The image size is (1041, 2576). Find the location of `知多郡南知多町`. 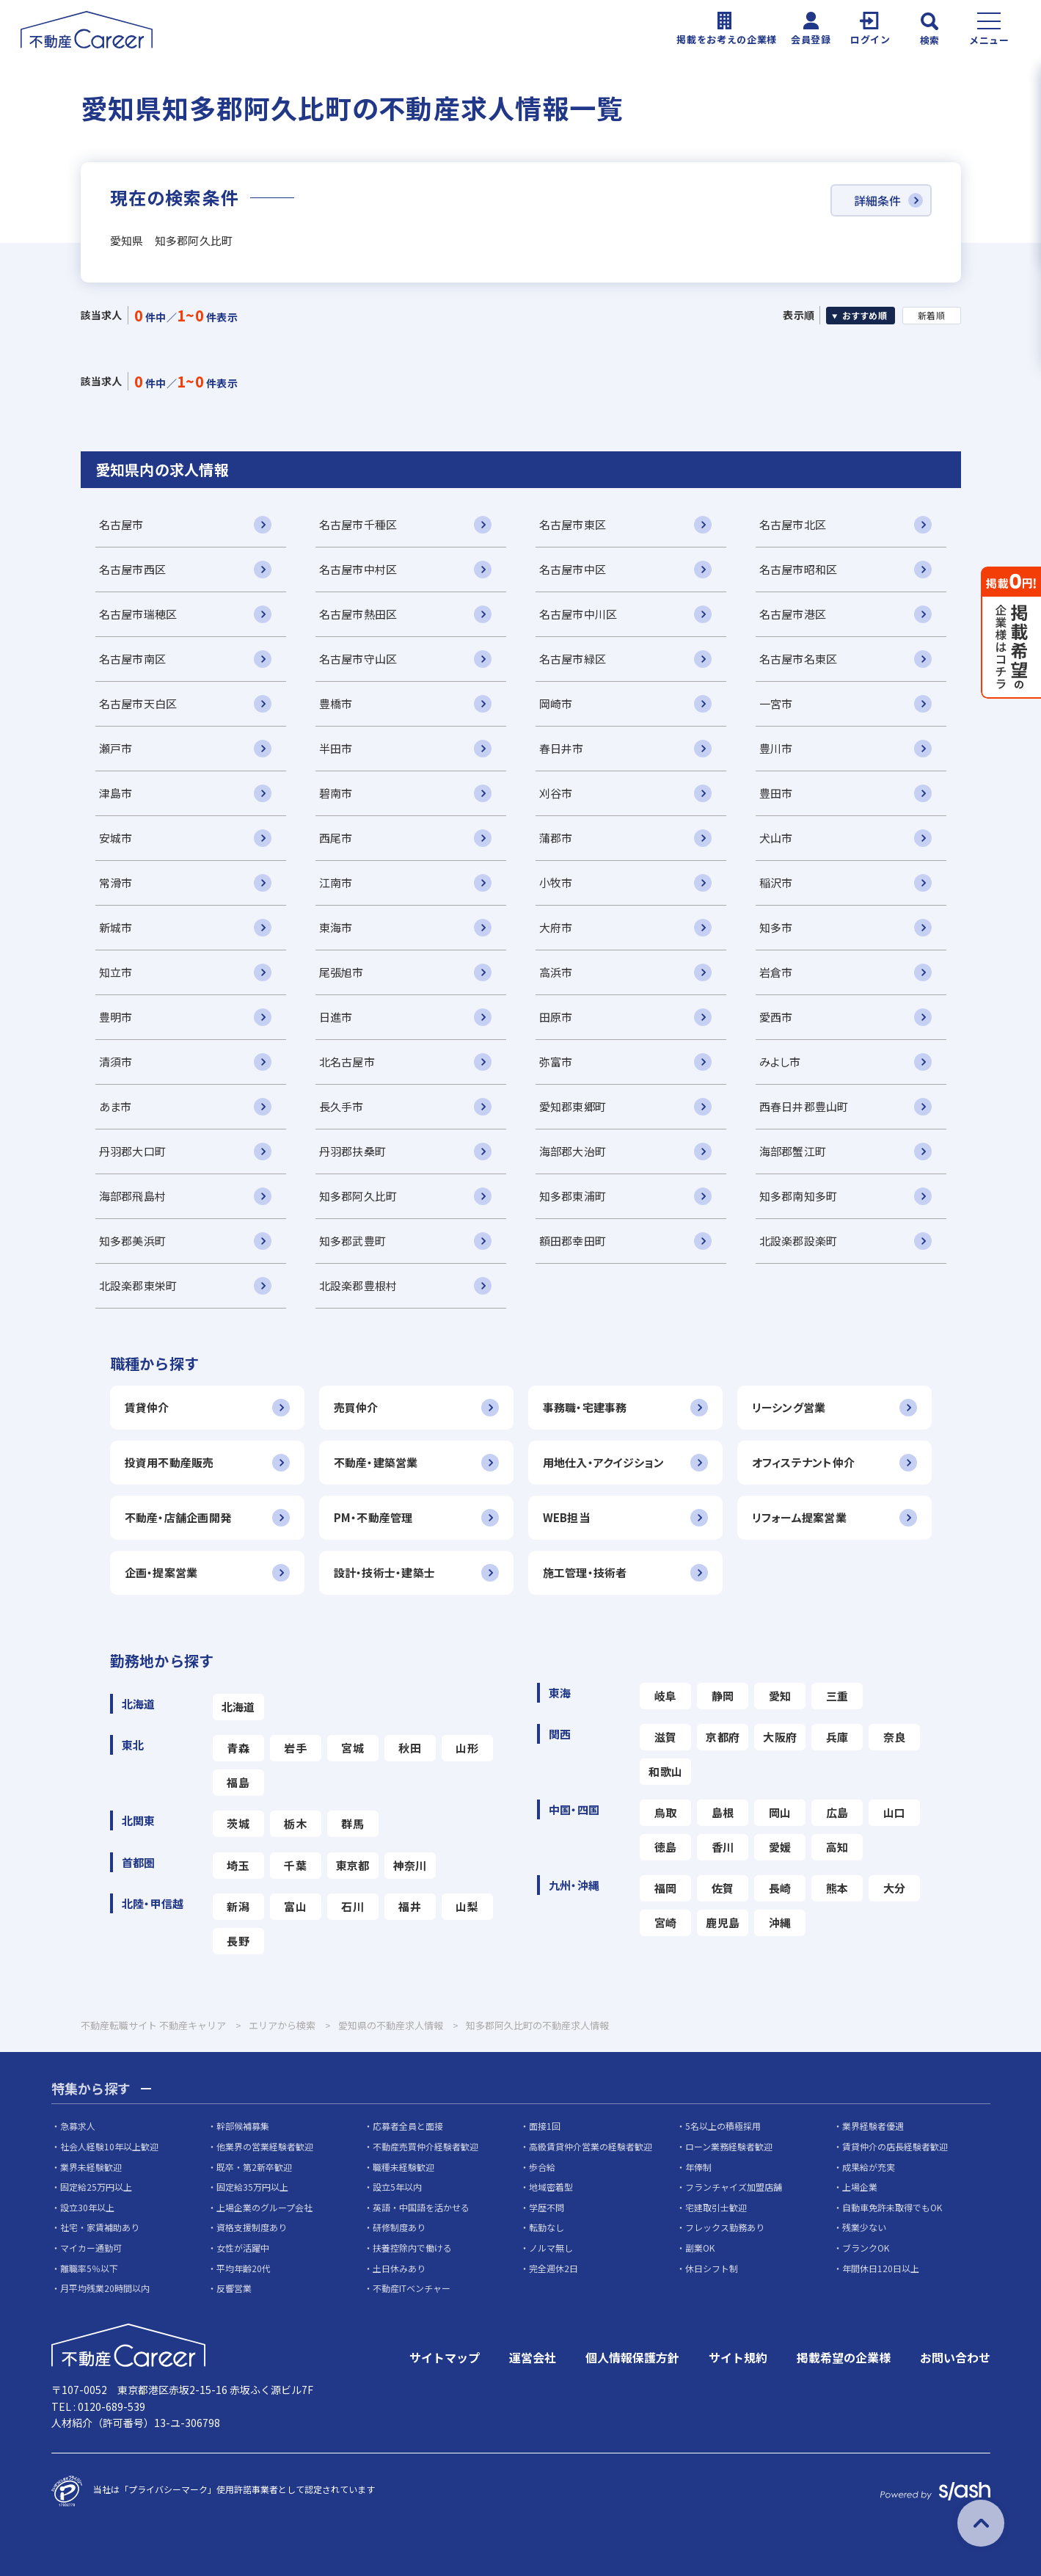

知多郡南知多町 is located at coordinates (798, 1196).